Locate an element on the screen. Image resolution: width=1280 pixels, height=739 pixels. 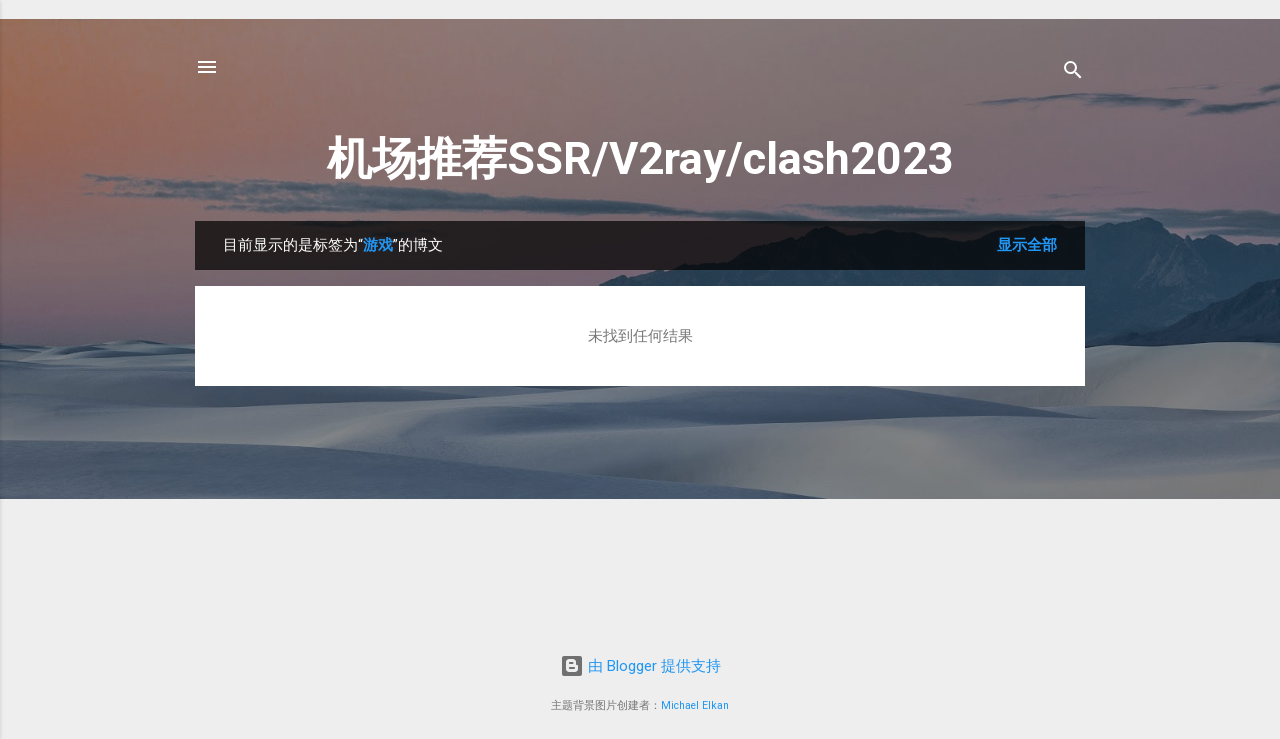
显示全部 is located at coordinates (1027, 245).